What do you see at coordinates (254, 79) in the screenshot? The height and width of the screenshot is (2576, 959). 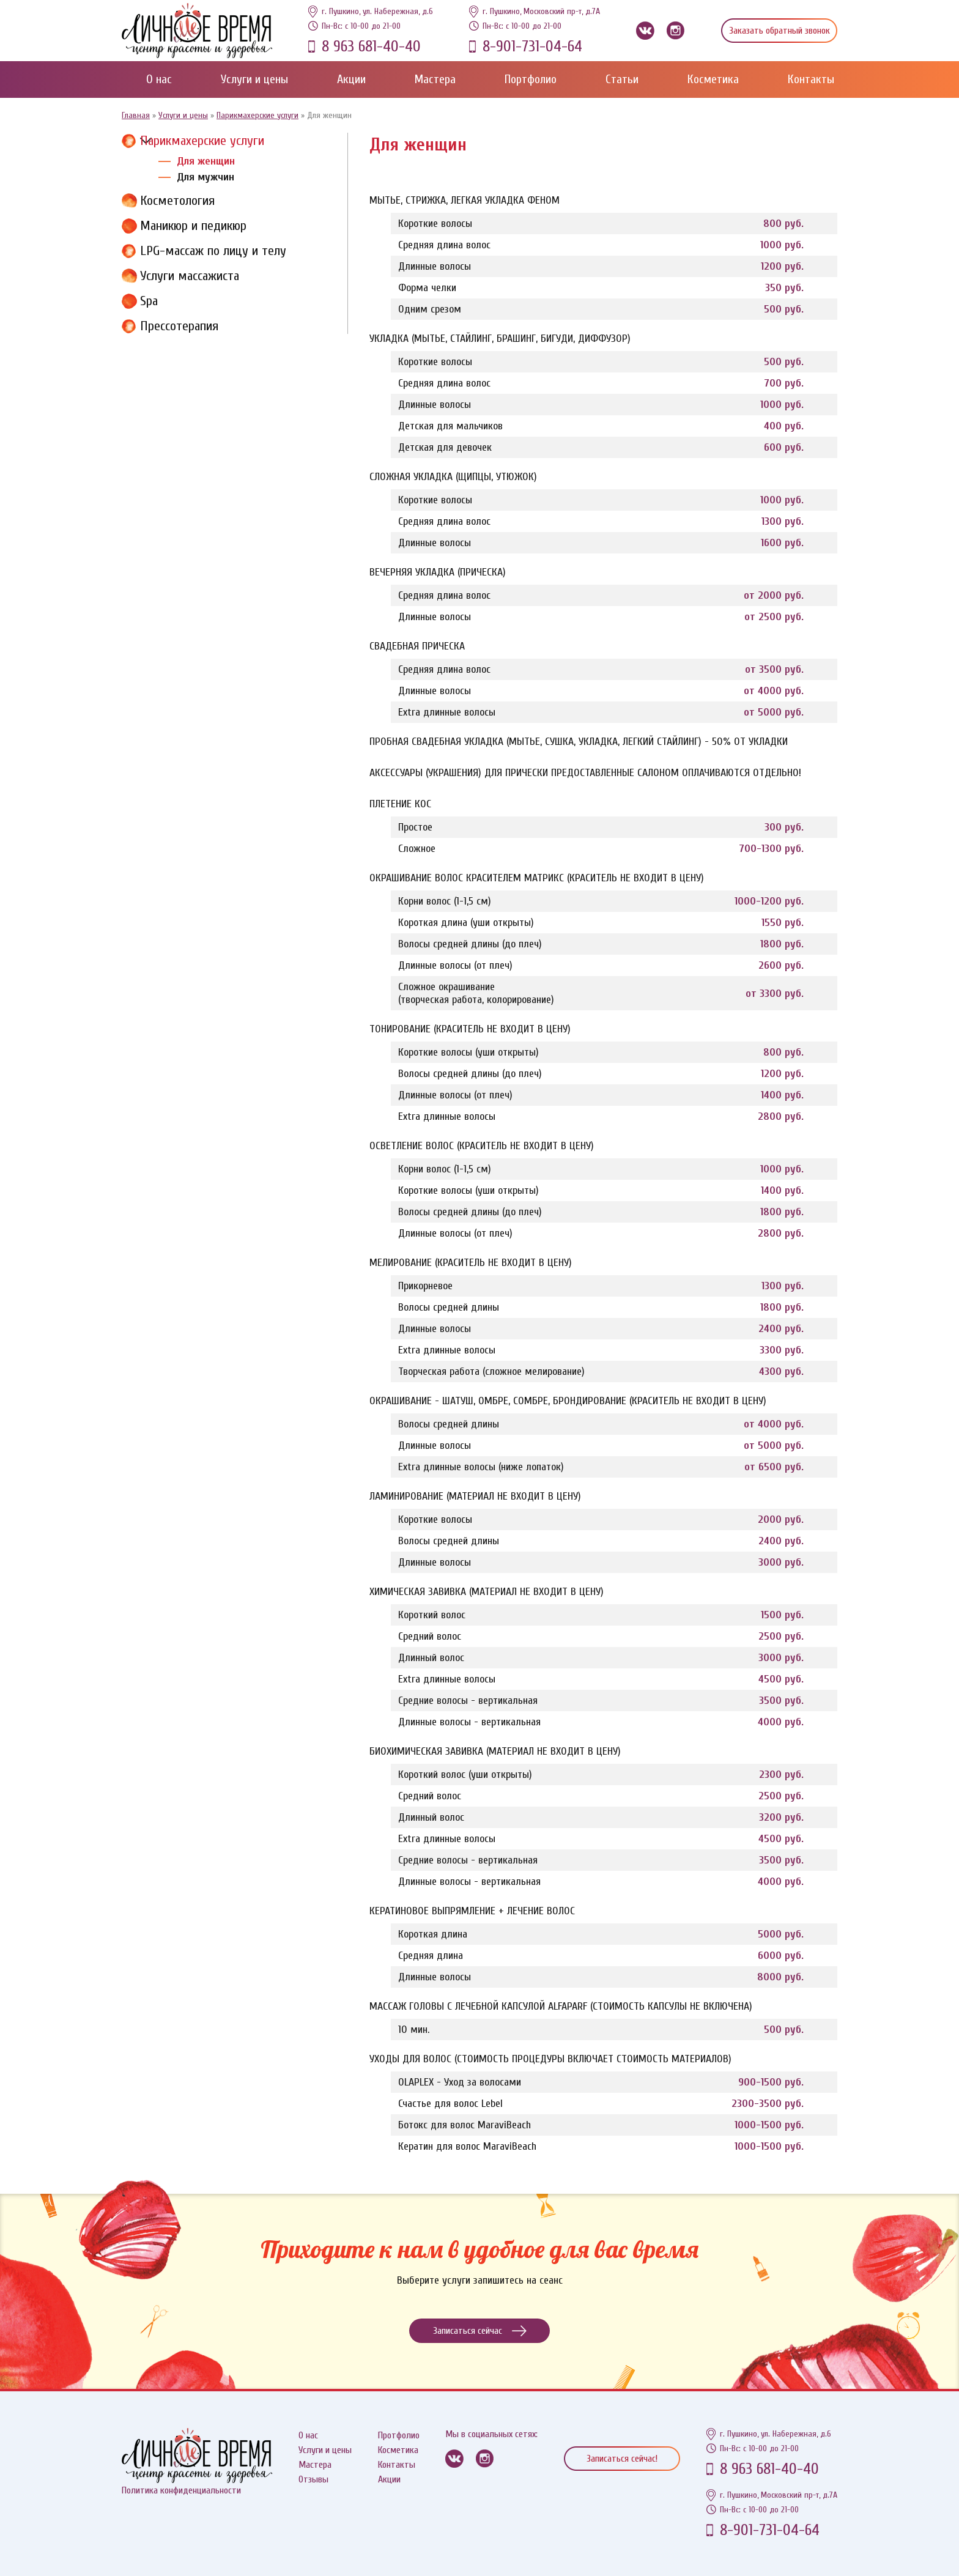 I see `Услуги и цены` at bounding box center [254, 79].